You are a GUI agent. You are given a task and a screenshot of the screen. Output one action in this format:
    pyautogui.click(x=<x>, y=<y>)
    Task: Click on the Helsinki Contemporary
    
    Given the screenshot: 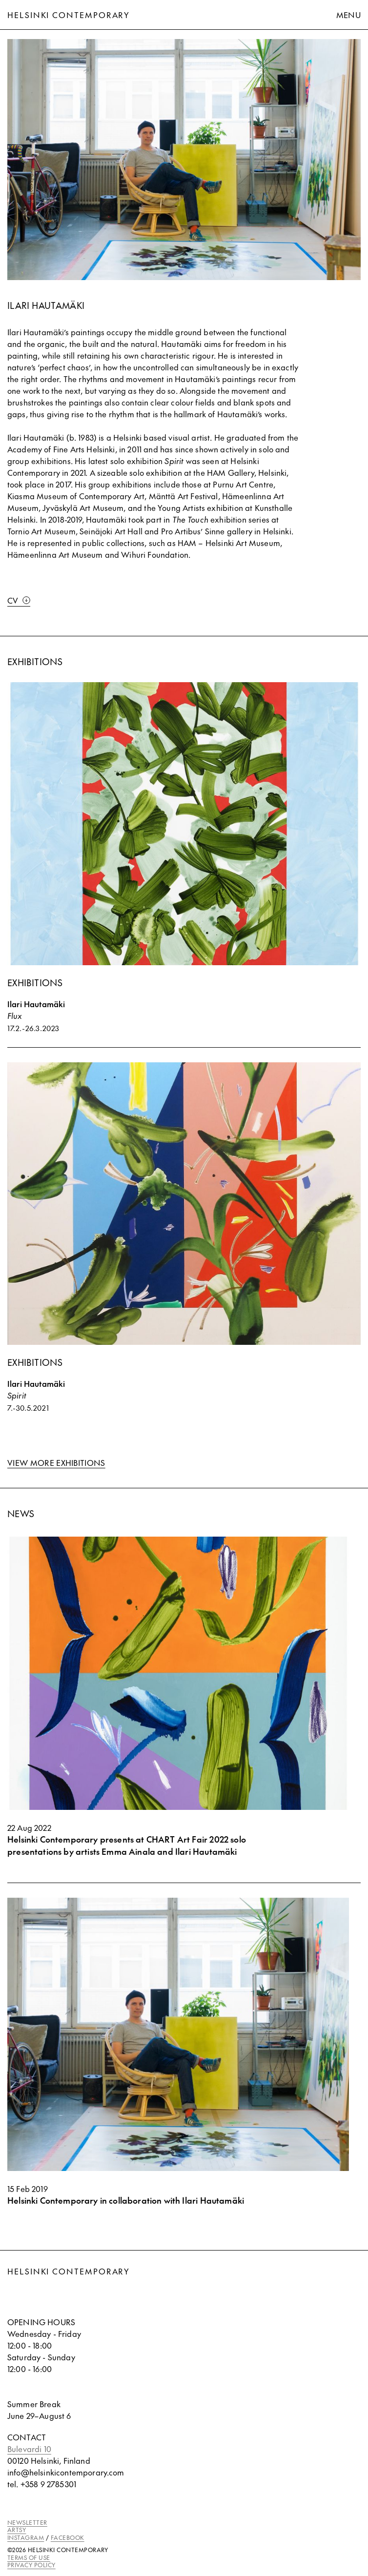 What is the action you would take?
    pyautogui.click(x=68, y=14)
    